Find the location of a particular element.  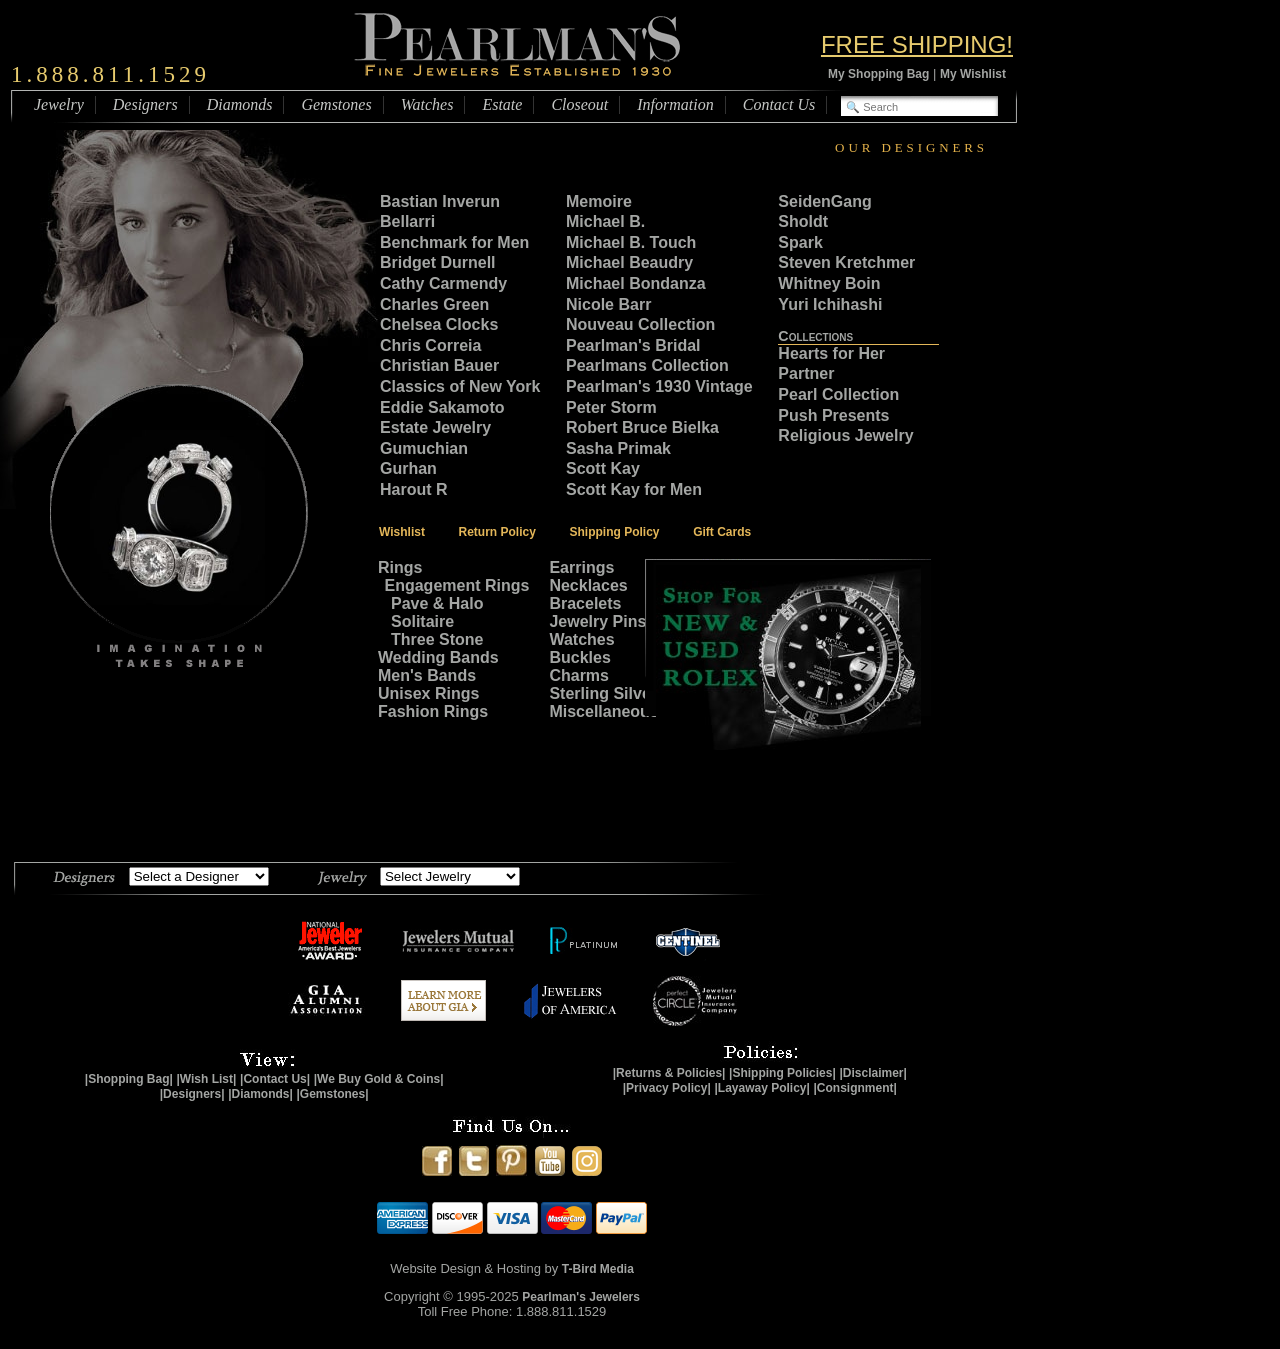

Push Presents is located at coordinates (833, 415).